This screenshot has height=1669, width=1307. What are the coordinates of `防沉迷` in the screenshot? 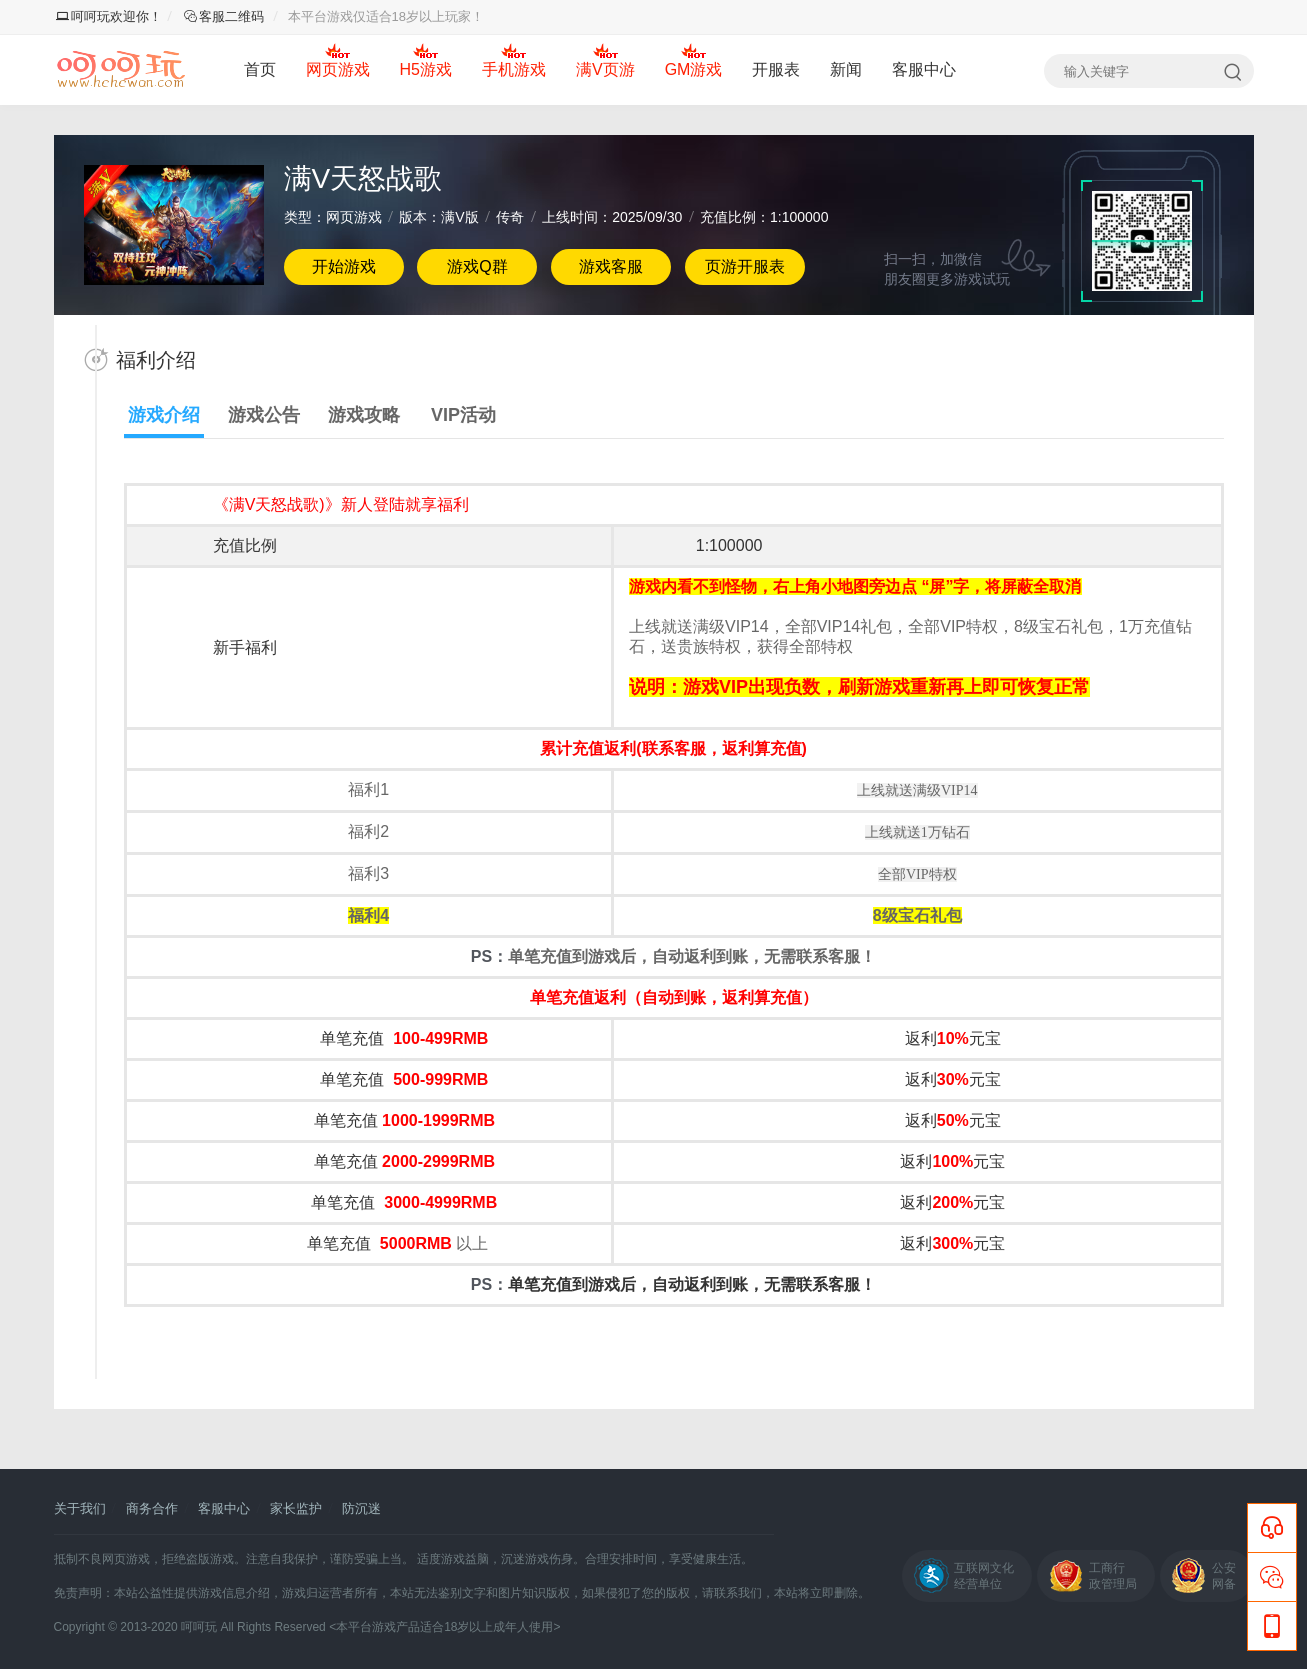 It's located at (361, 1508).